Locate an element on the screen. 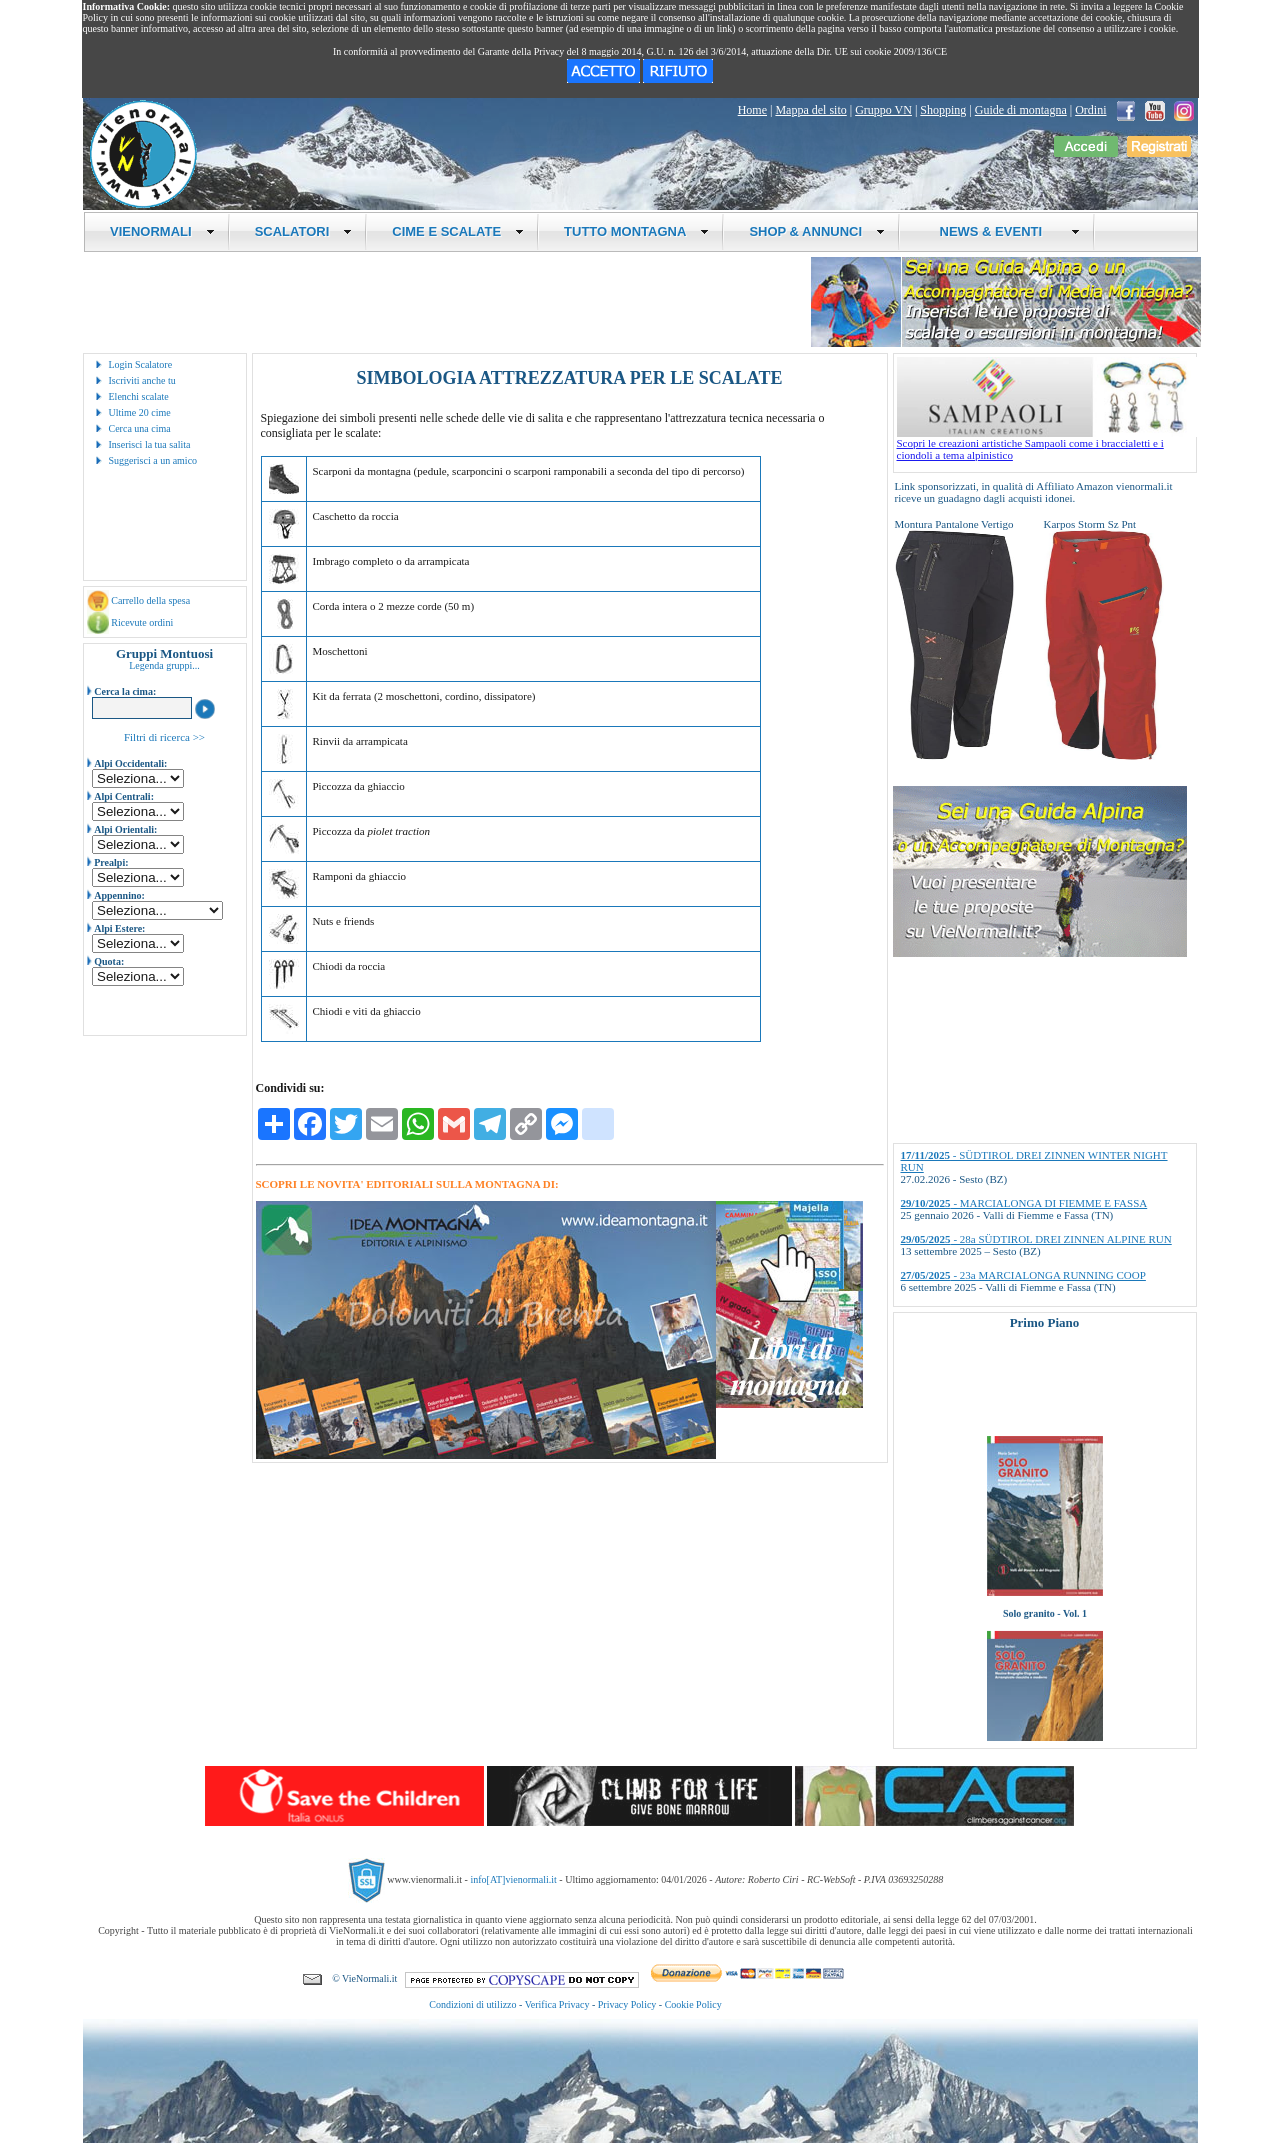 Image resolution: width=1280 pixels, height=2148 pixels. SHOP & ANNUNCI is located at coordinates (817, 231).